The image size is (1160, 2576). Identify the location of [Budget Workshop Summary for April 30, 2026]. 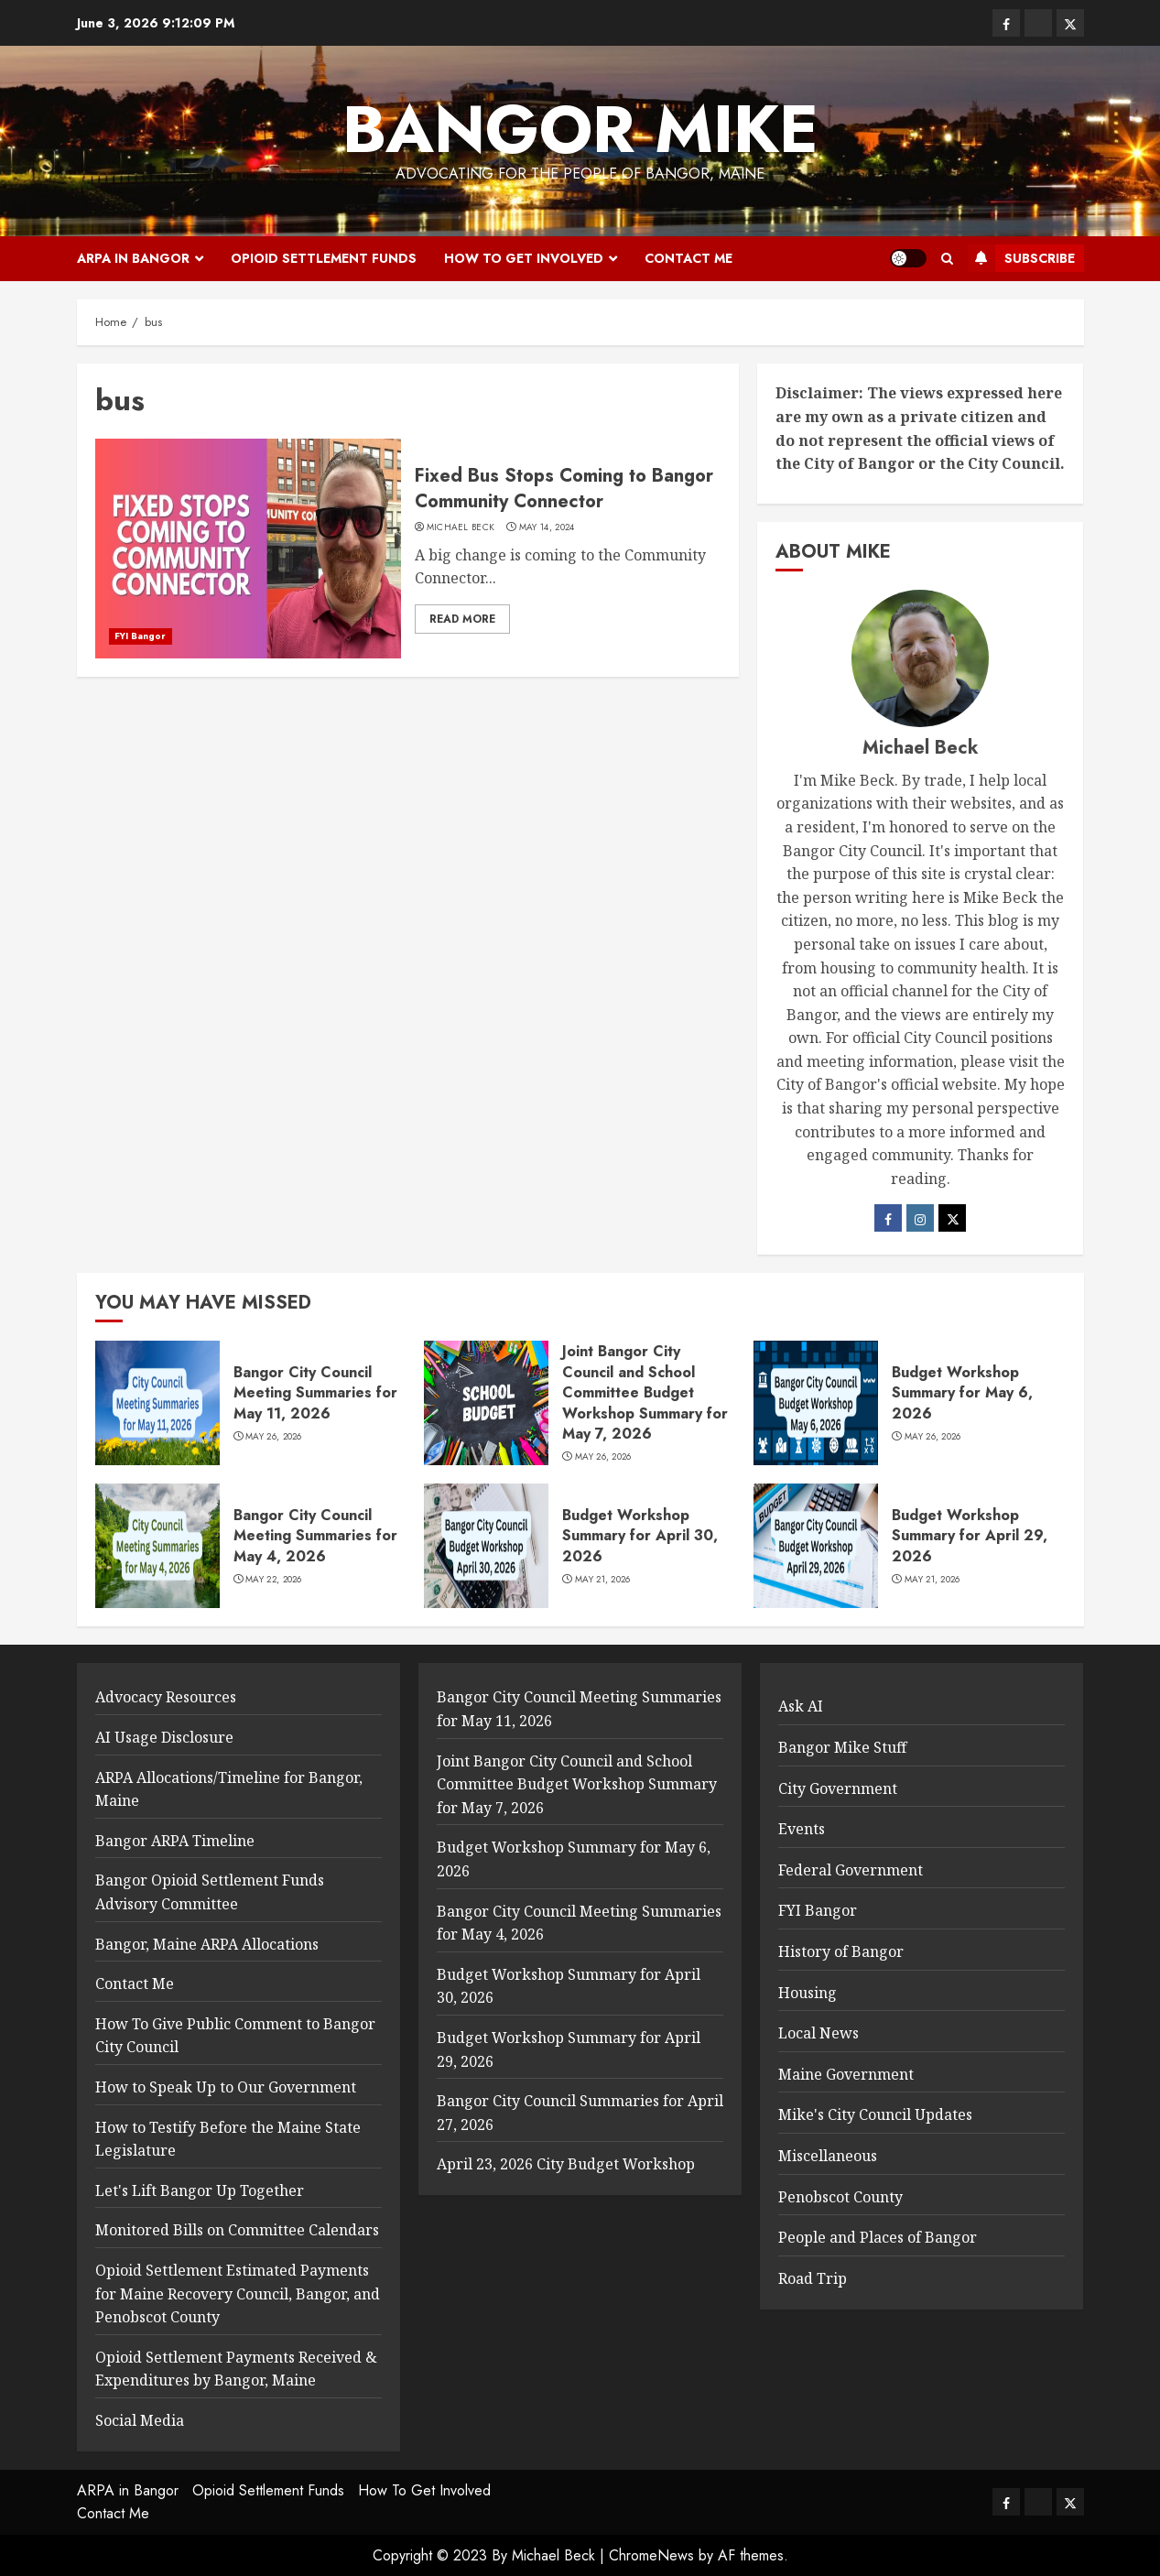
(486, 1546).